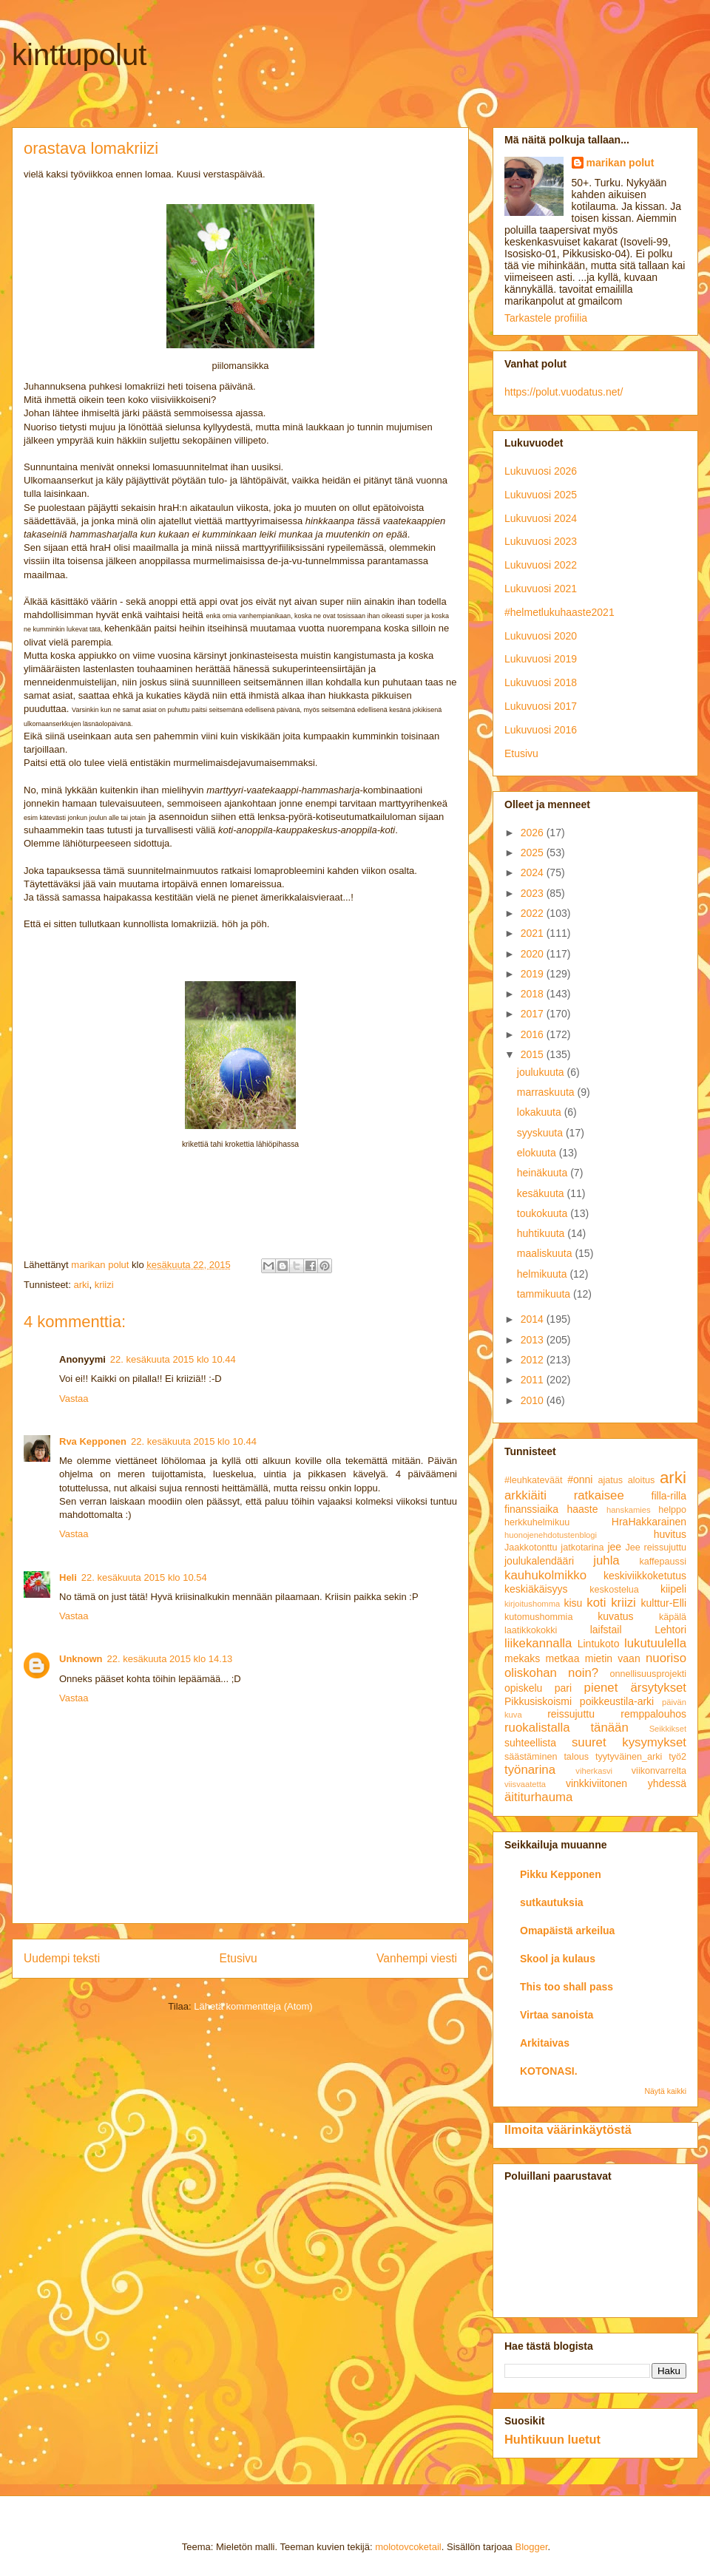 The width and height of the screenshot is (710, 2576). Describe the element at coordinates (540, 730) in the screenshot. I see `Lukuvuosi 2016` at that location.